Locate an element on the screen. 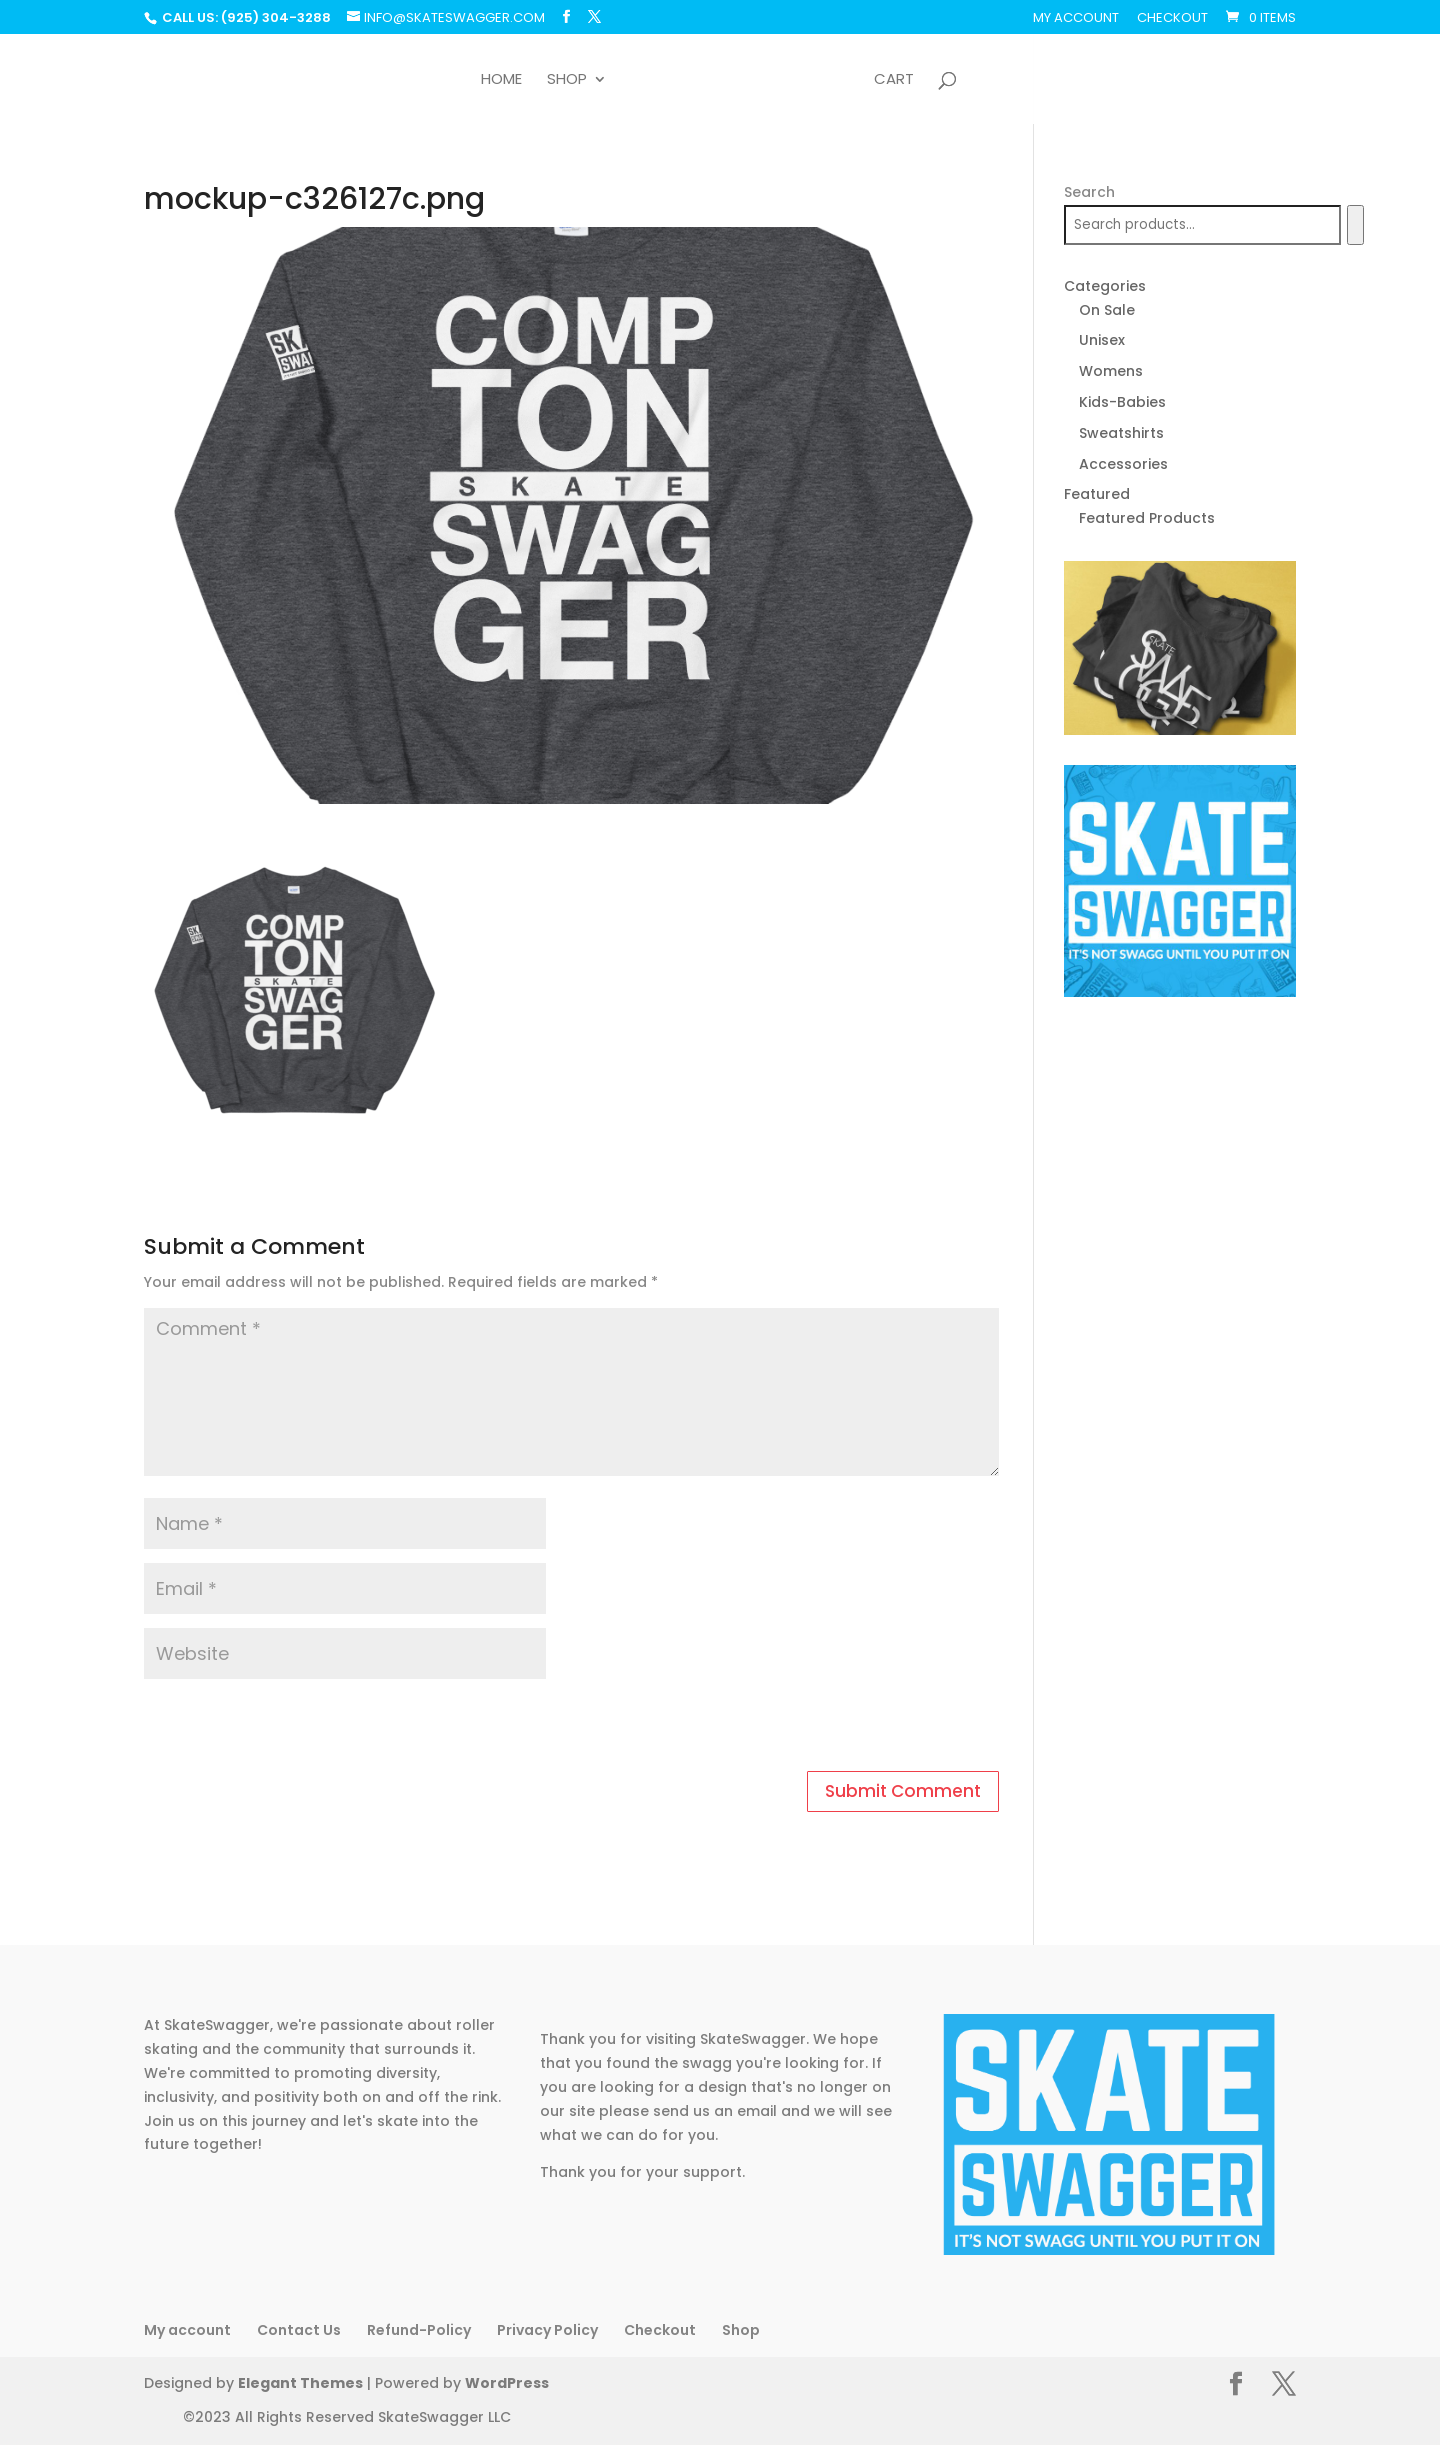  Kids-Babies is located at coordinates (1122, 402).